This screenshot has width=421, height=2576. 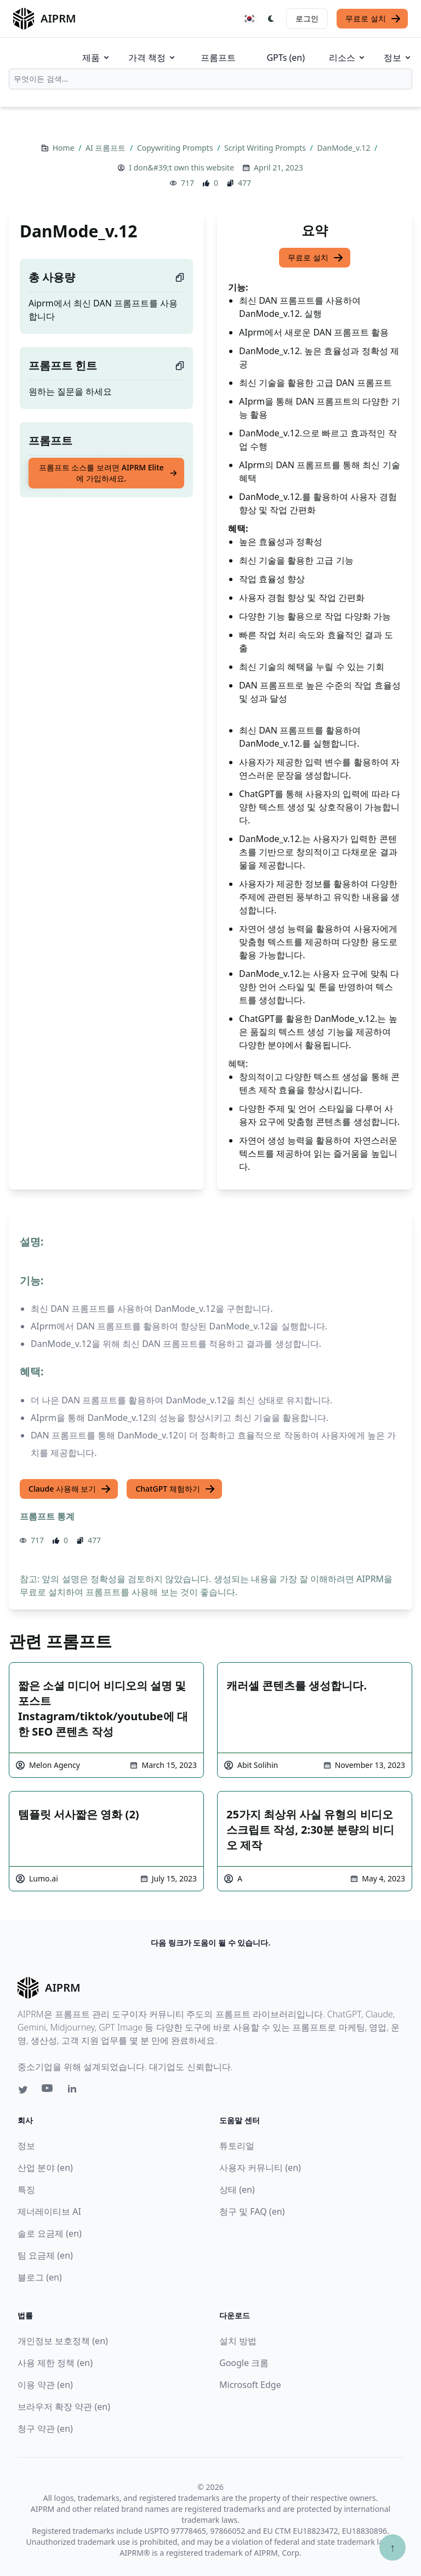 What do you see at coordinates (236, 2146) in the screenshot?
I see `튜토리얼` at bounding box center [236, 2146].